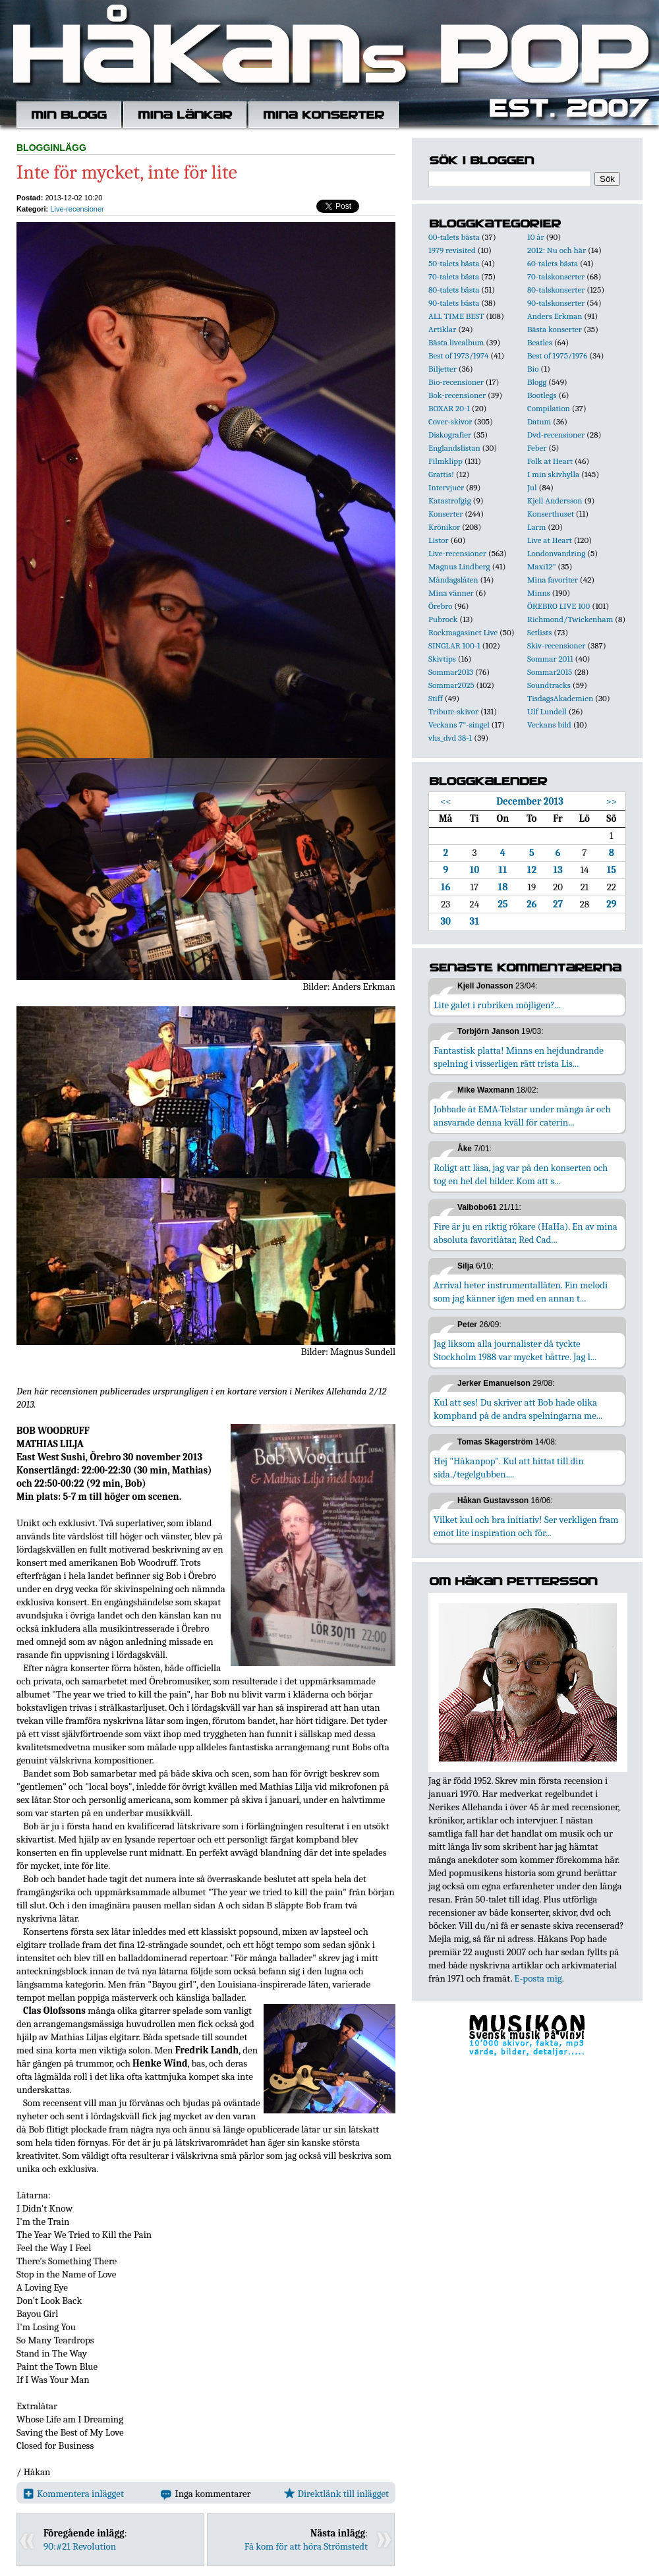  Describe the element at coordinates (456, 342) in the screenshot. I see `Bästa livealbum` at that location.